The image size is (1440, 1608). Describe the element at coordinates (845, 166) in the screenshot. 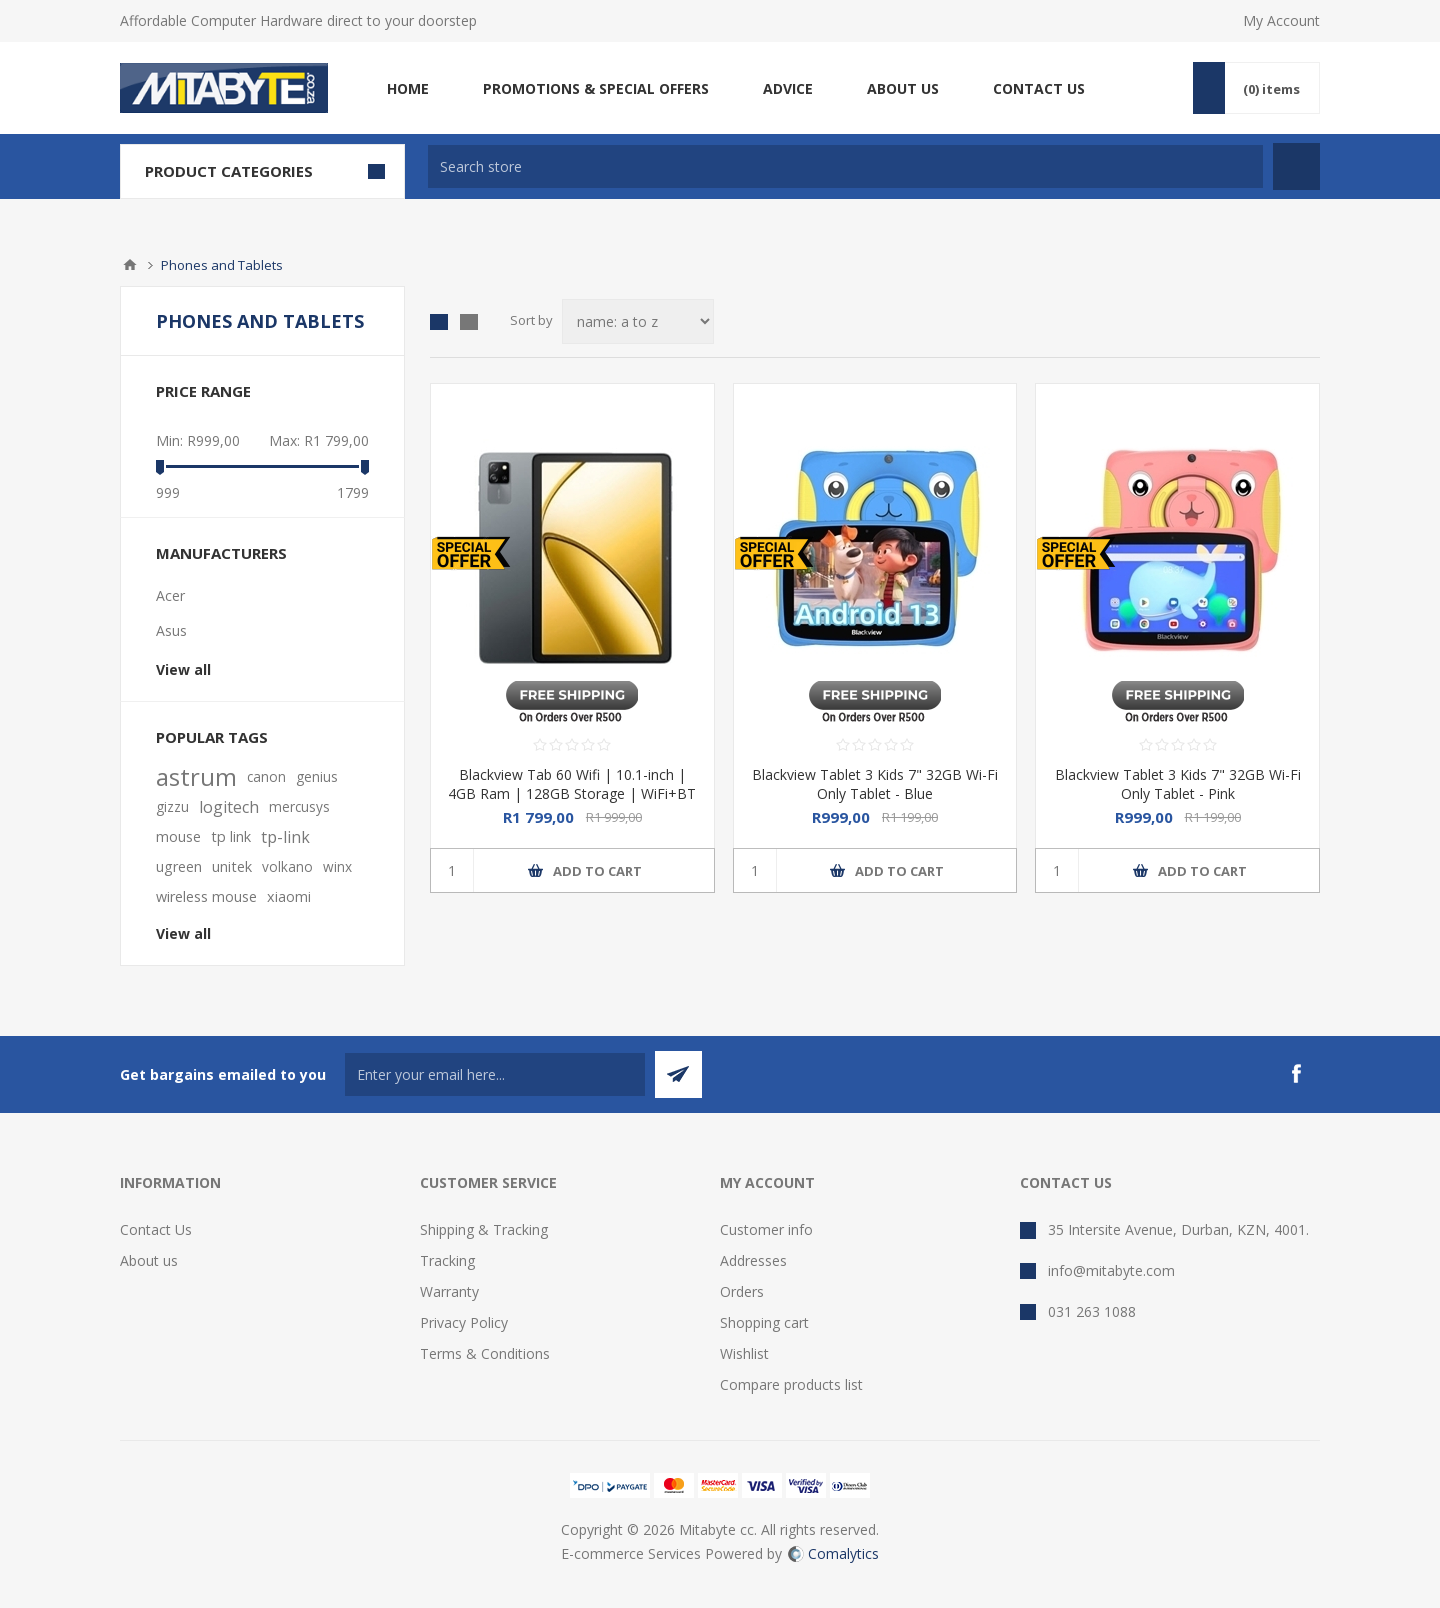

I see `[textbox]` at that location.